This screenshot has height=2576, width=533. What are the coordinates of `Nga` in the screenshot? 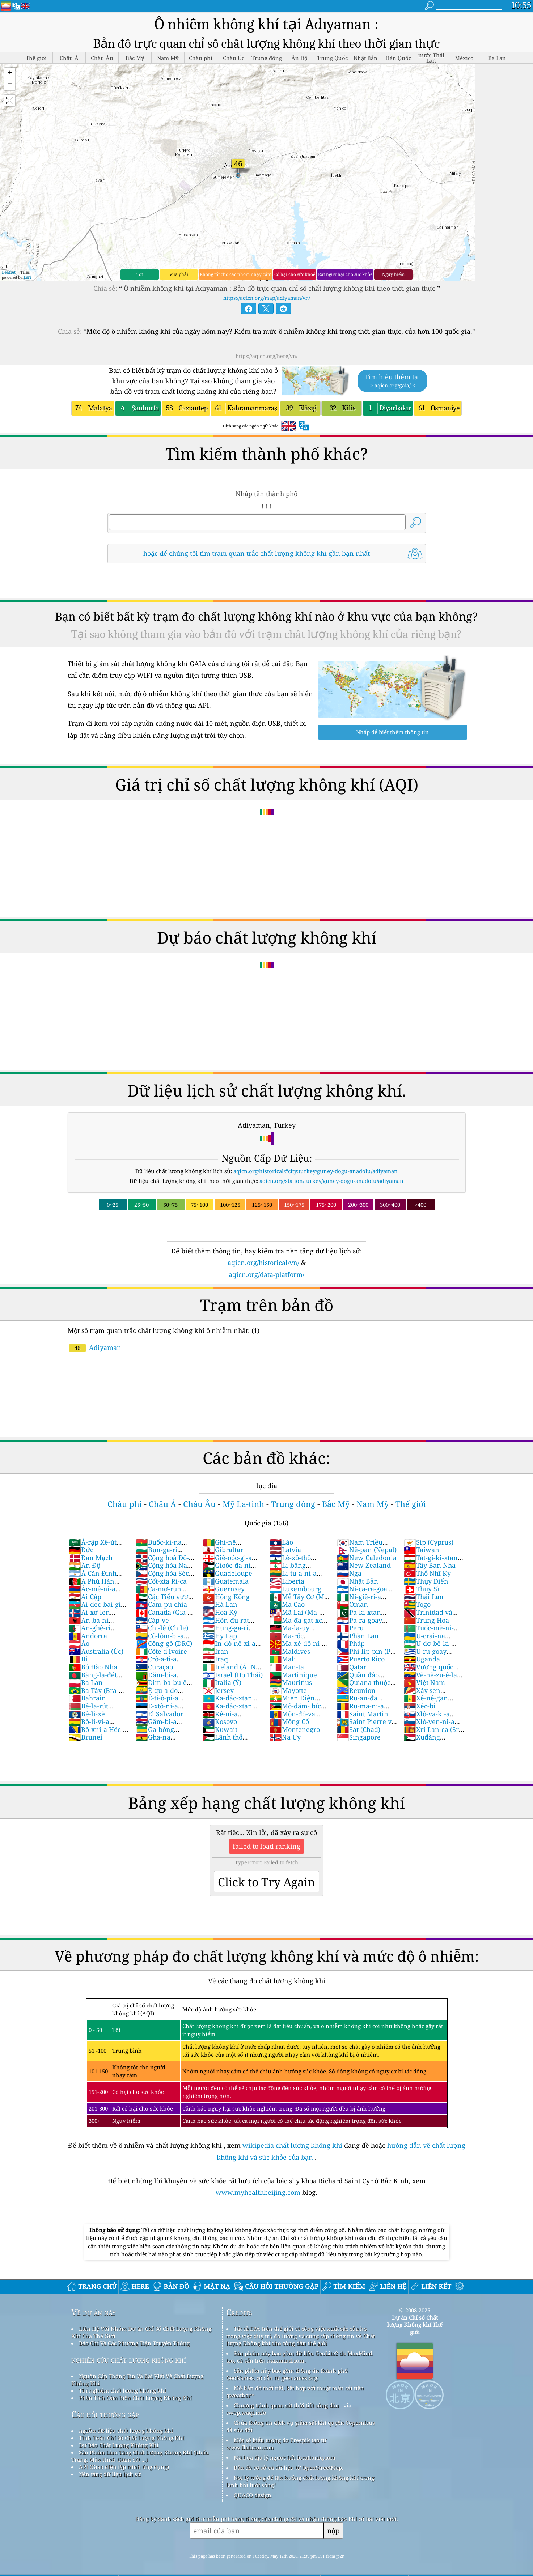 It's located at (349, 1573).